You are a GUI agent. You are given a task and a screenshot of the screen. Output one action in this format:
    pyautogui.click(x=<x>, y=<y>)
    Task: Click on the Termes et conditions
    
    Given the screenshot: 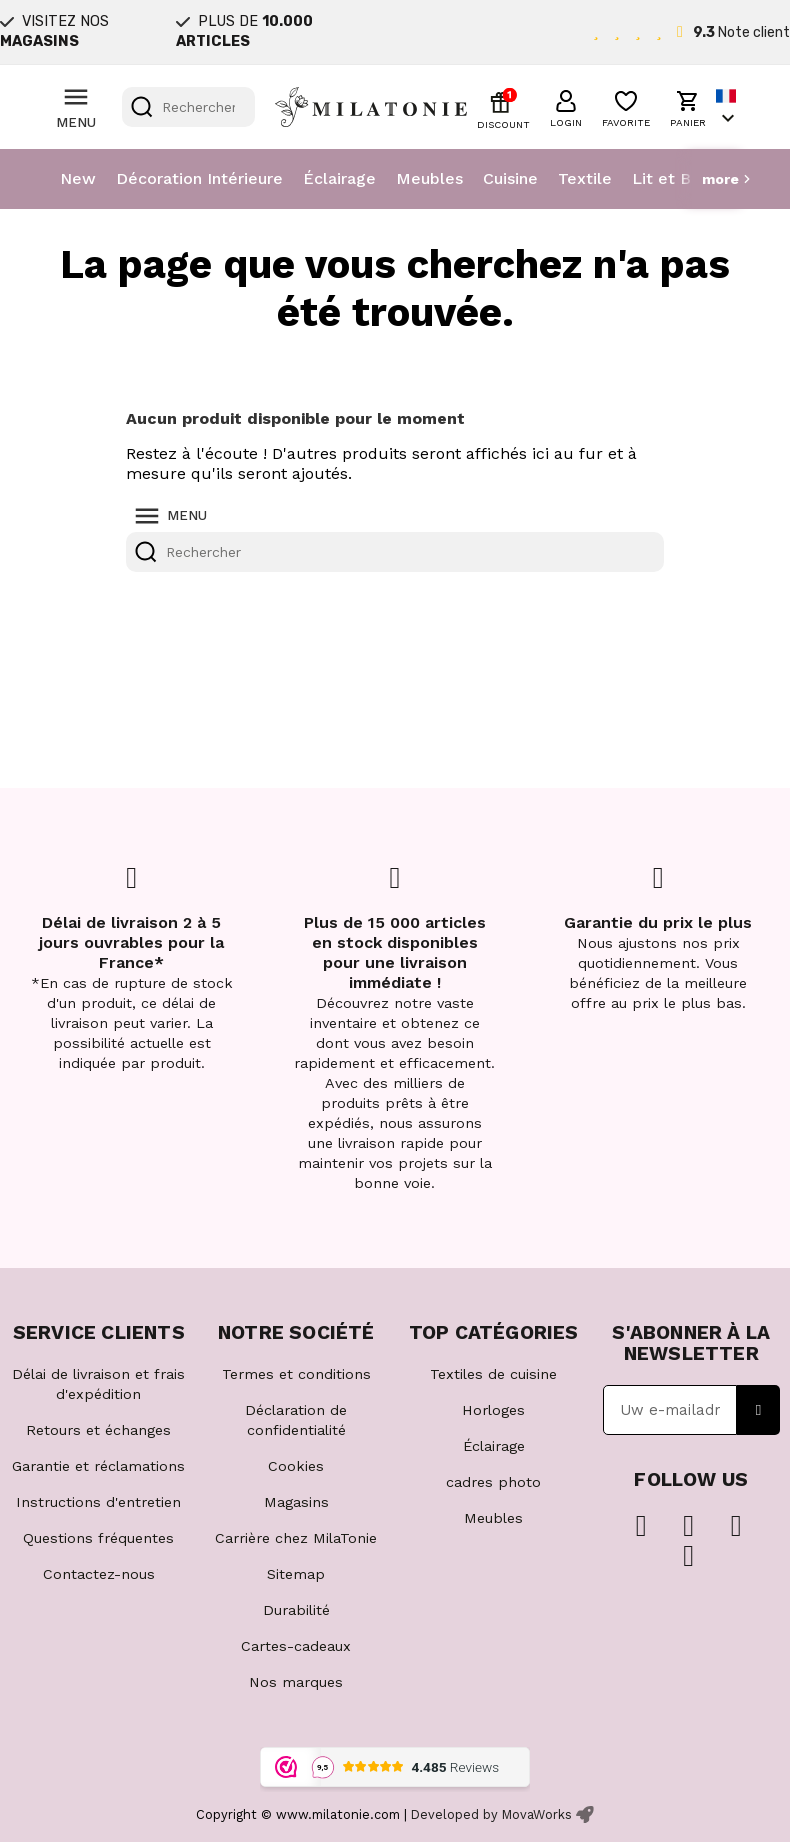 What is the action you would take?
    pyautogui.click(x=296, y=1374)
    